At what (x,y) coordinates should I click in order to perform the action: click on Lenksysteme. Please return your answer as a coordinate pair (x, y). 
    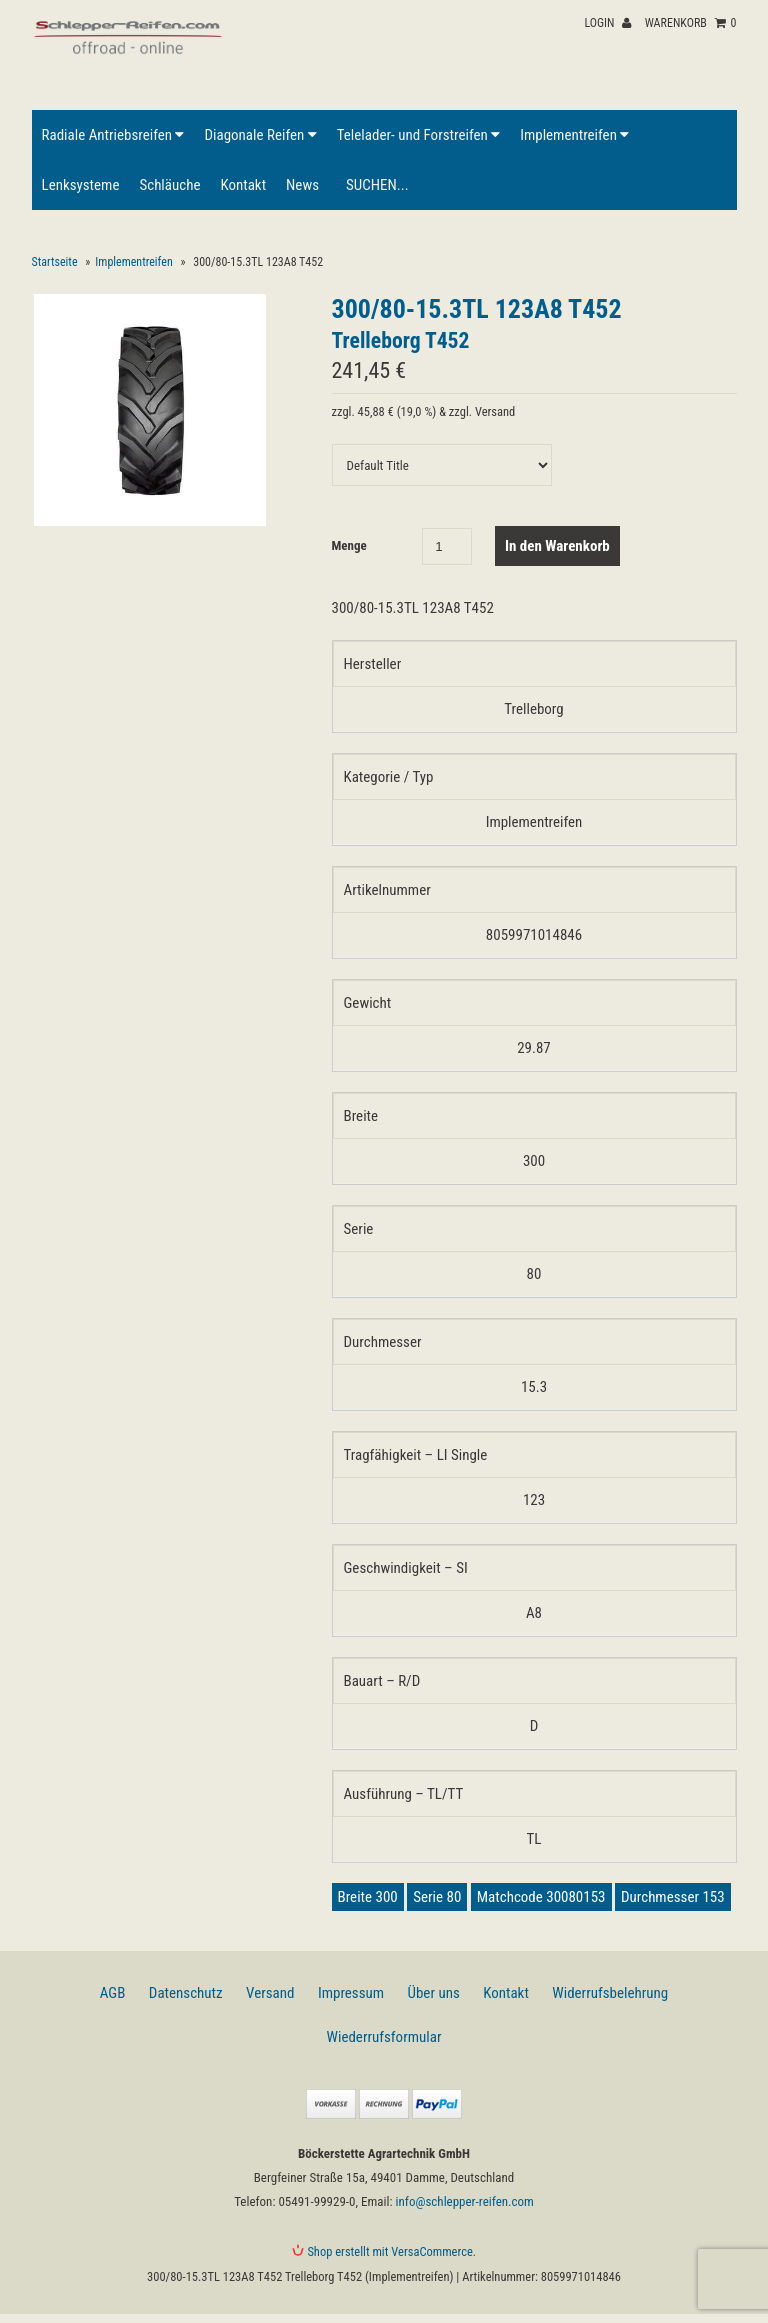
    Looking at the image, I should click on (81, 185).